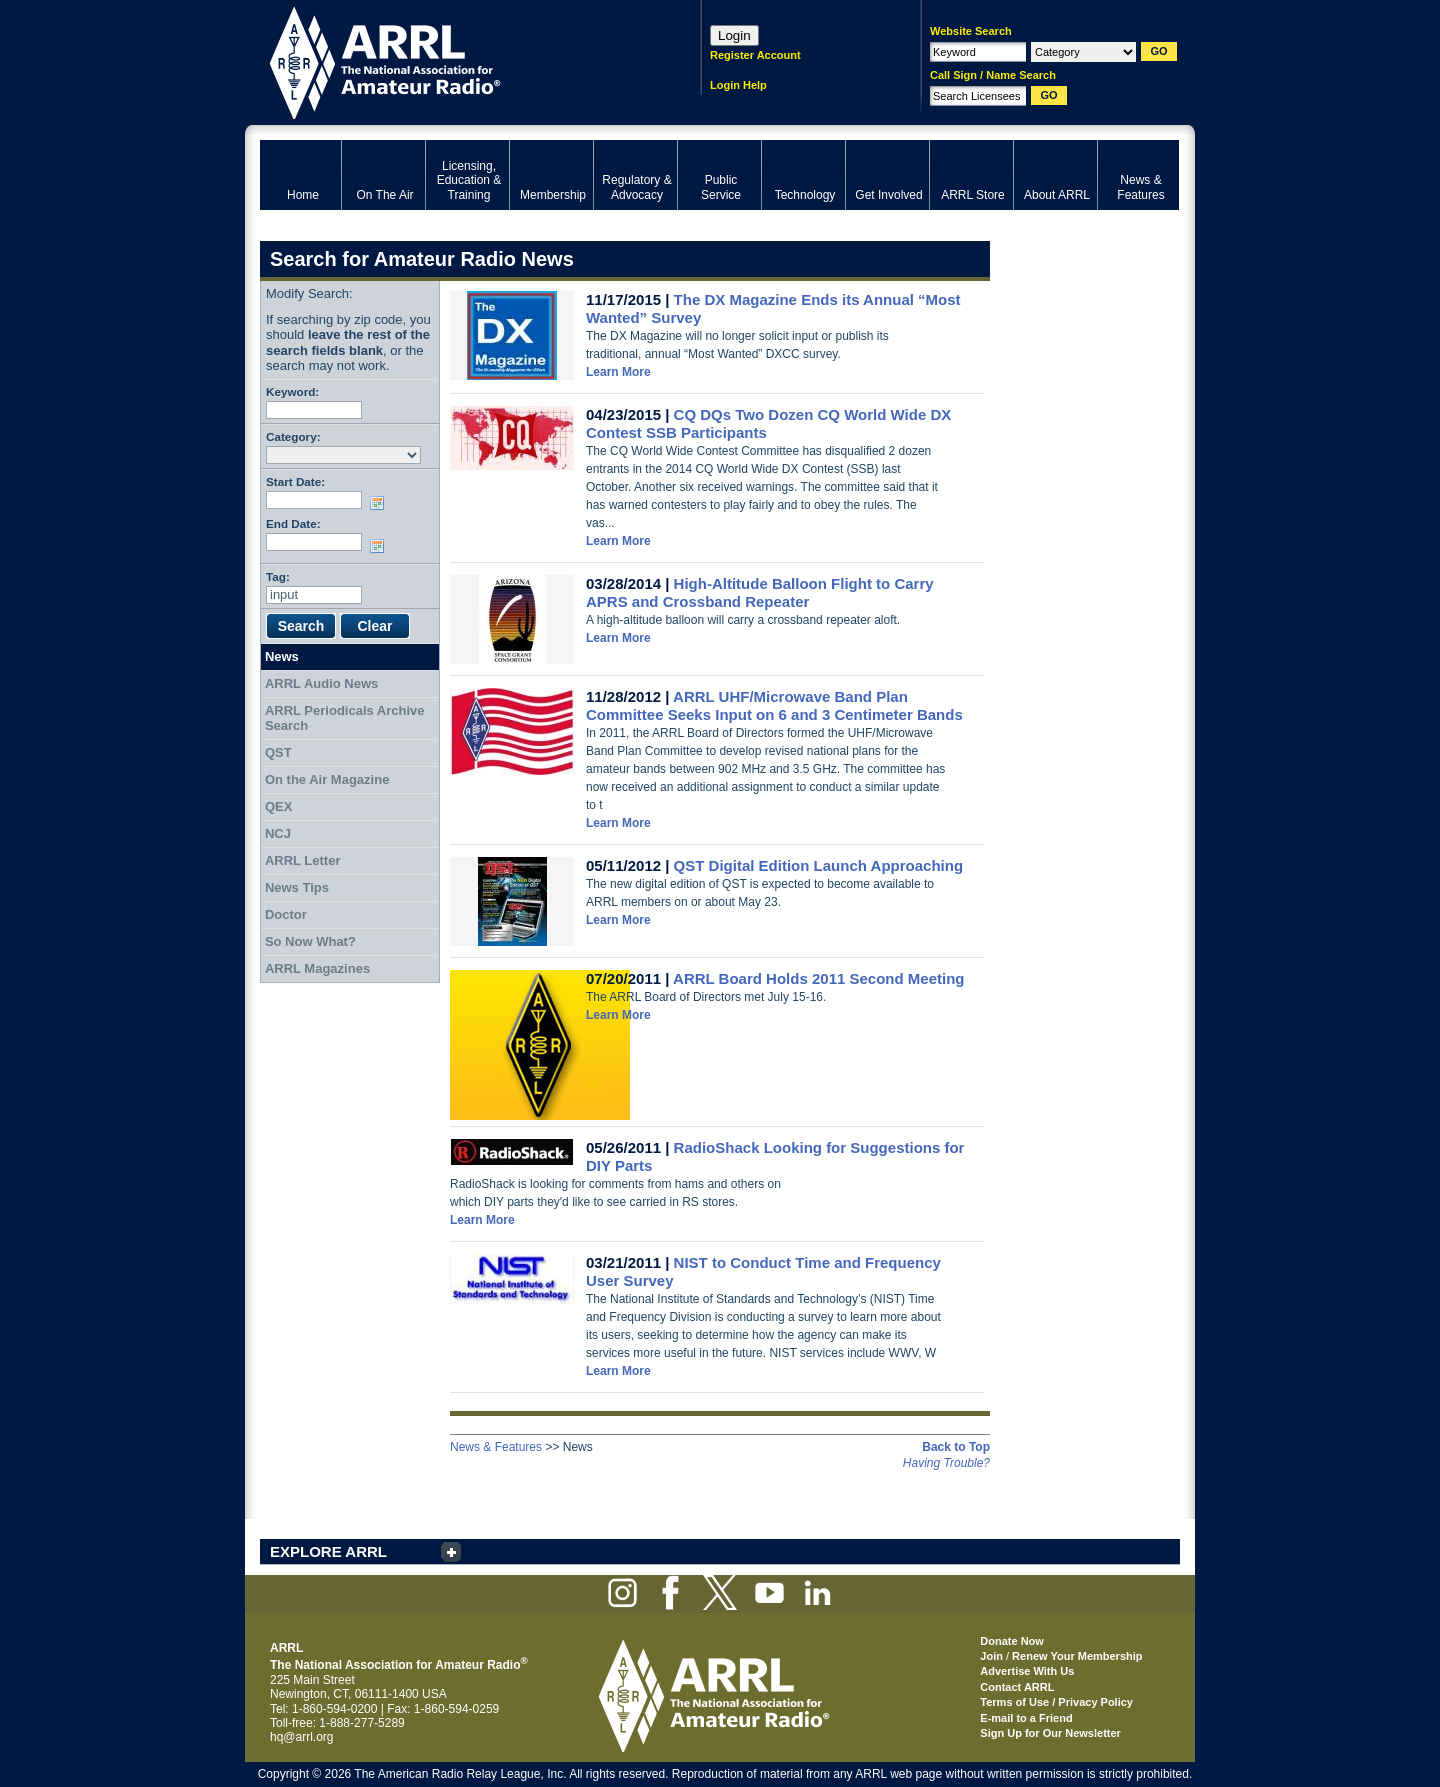 Image resolution: width=1440 pixels, height=1787 pixels. What do you see at coordinates (278, 752) in the screenshot?
I see `QST` at bounding box center [278, 752].